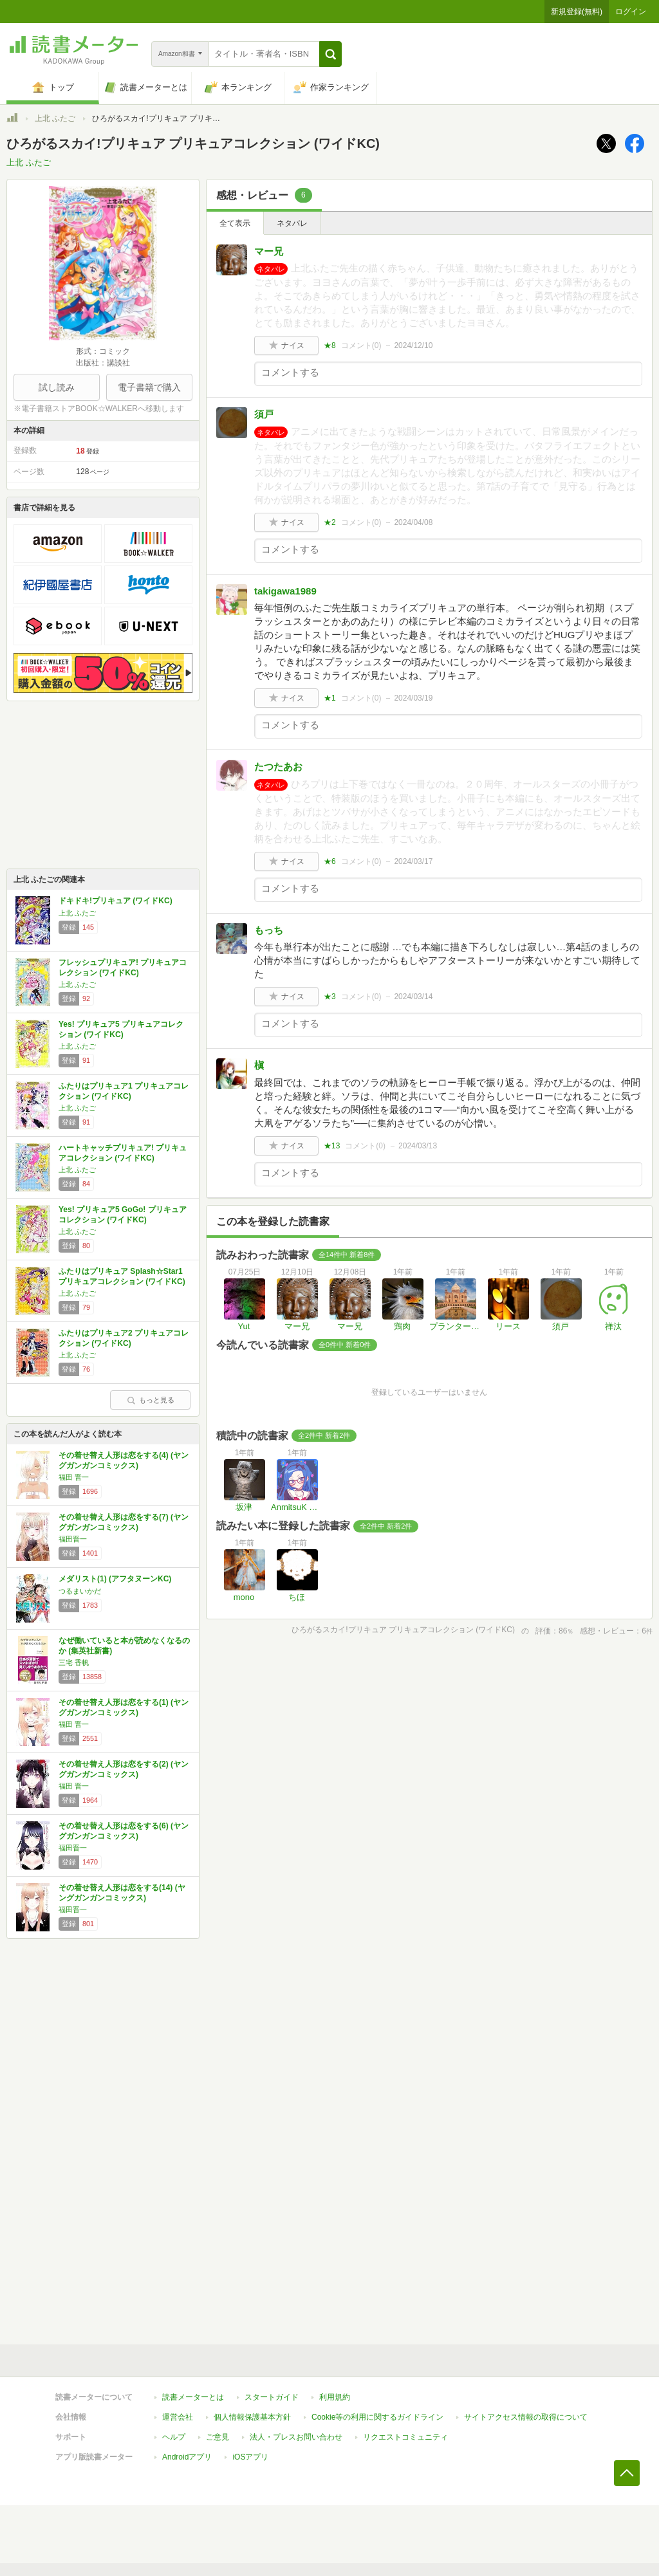  What do you see at coordinates (115, 1578) in the screenshot?
I see `メダリスト(1) (アフタヌーンKC)` at bounding box center [115, 1578].